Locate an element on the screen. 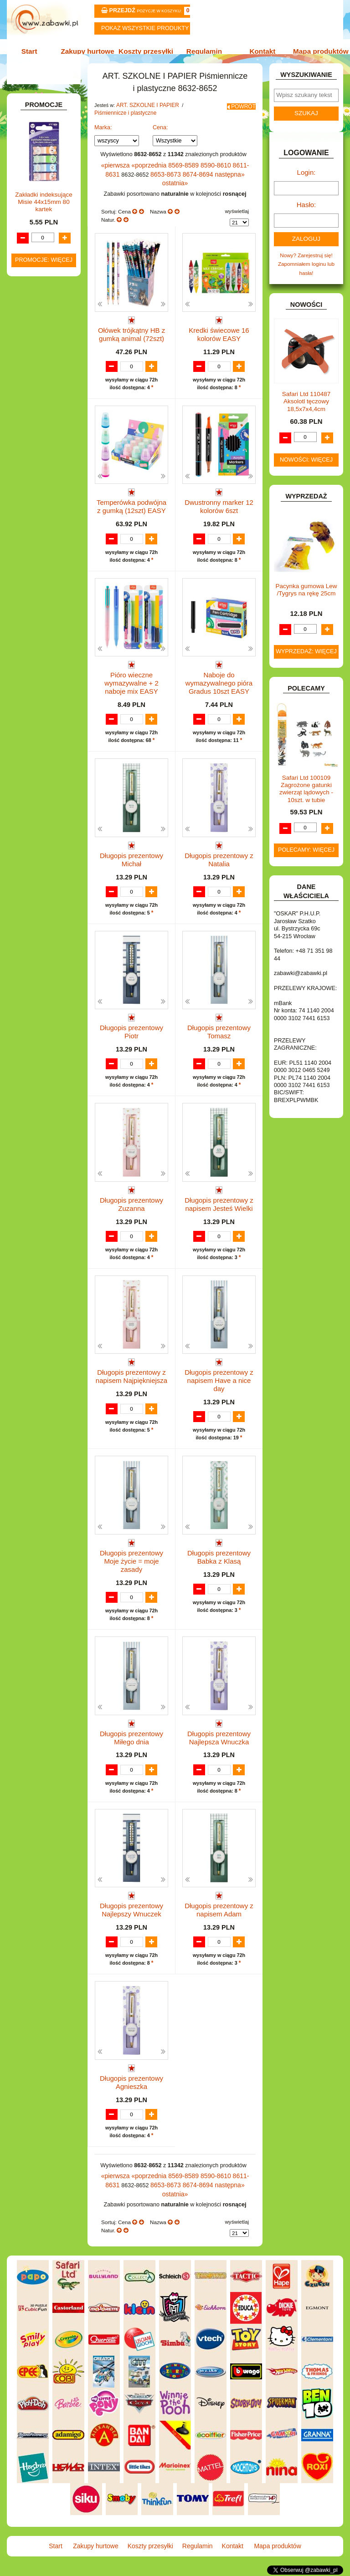 The image size is (350, 2576). Długopis prezentowy z napisem Adam is located at coordinates (219, 1915).